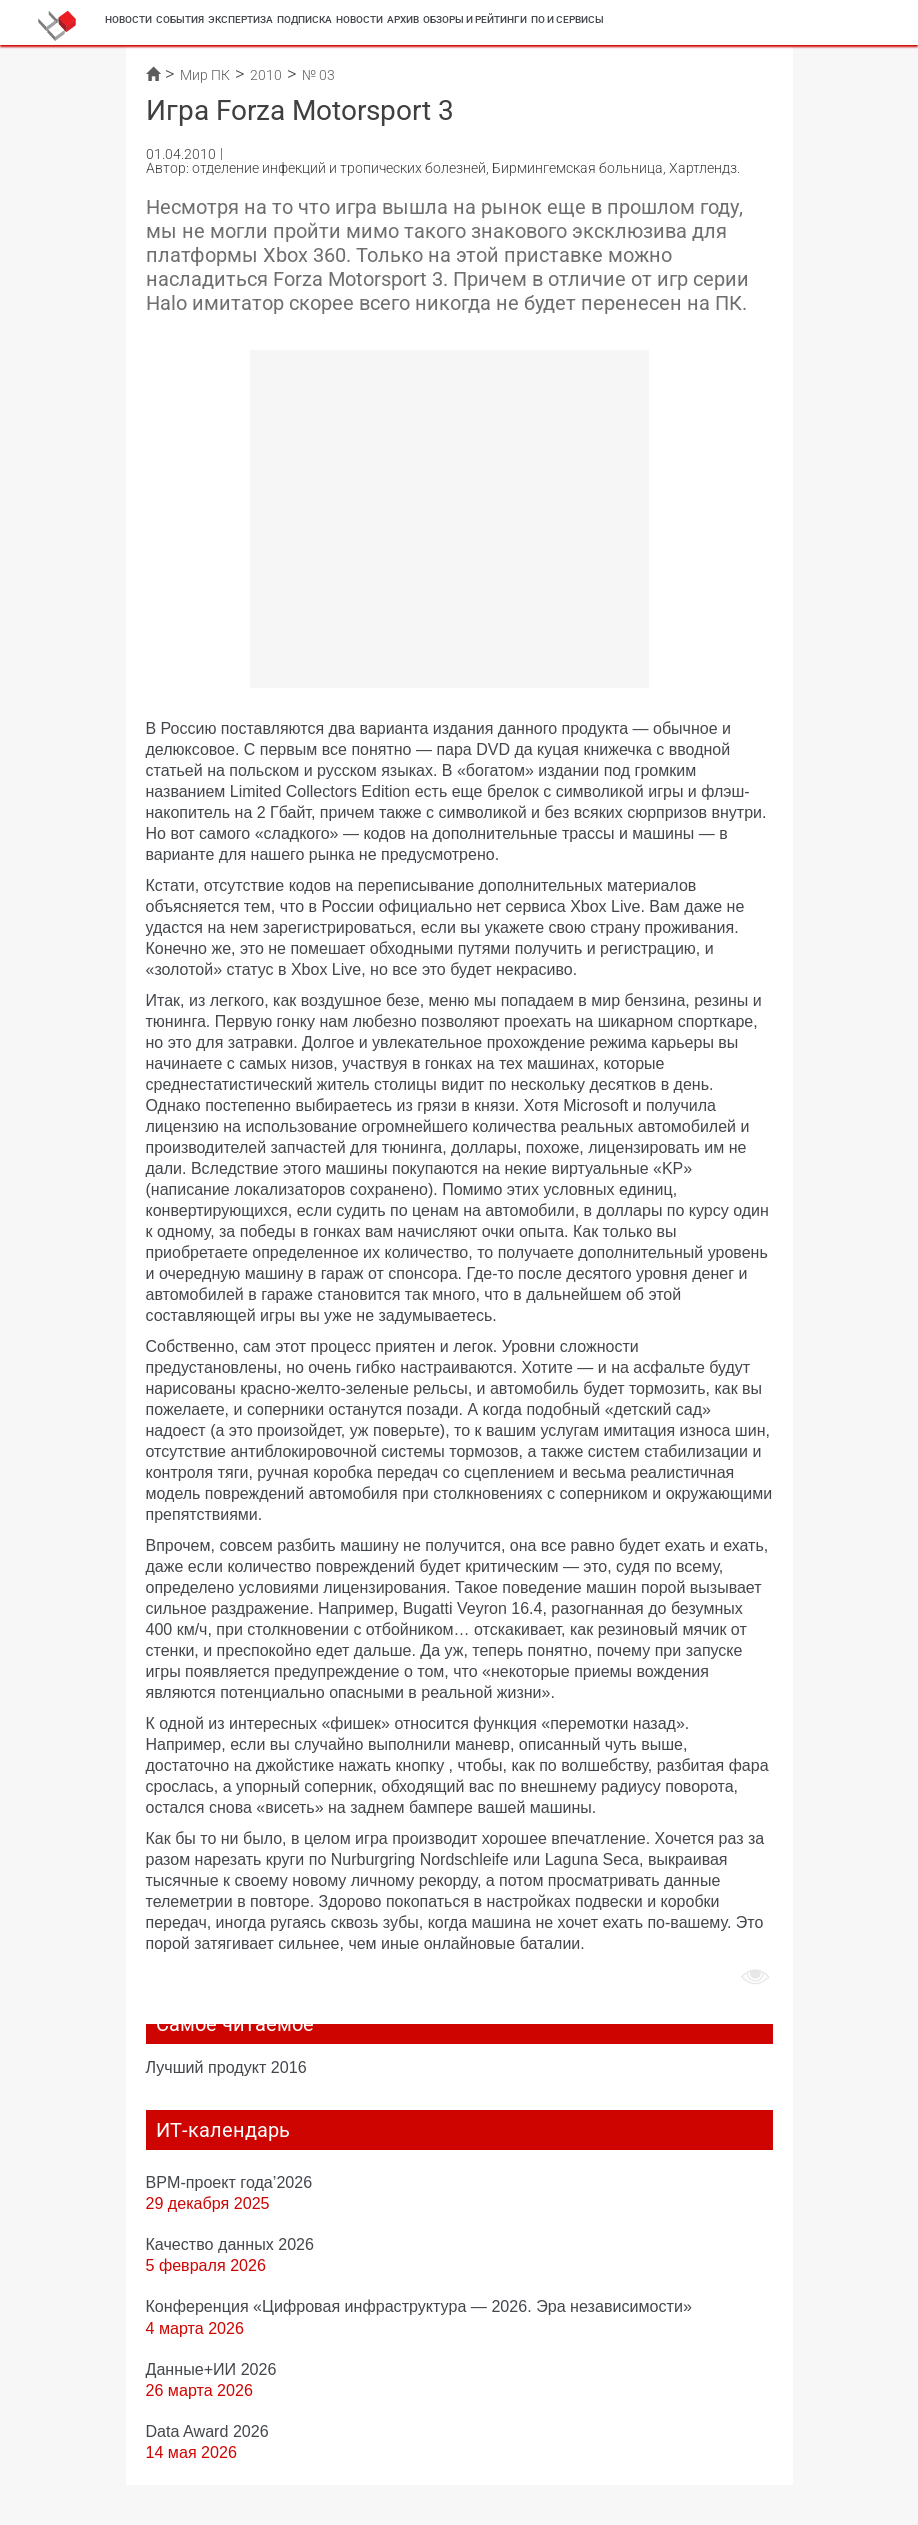 Image resolution: width=918 pixels, height=2525 pixels. Describe the element at coordinates (207, 2431) in the screenshot. I see `Data Award 2026` at that location.